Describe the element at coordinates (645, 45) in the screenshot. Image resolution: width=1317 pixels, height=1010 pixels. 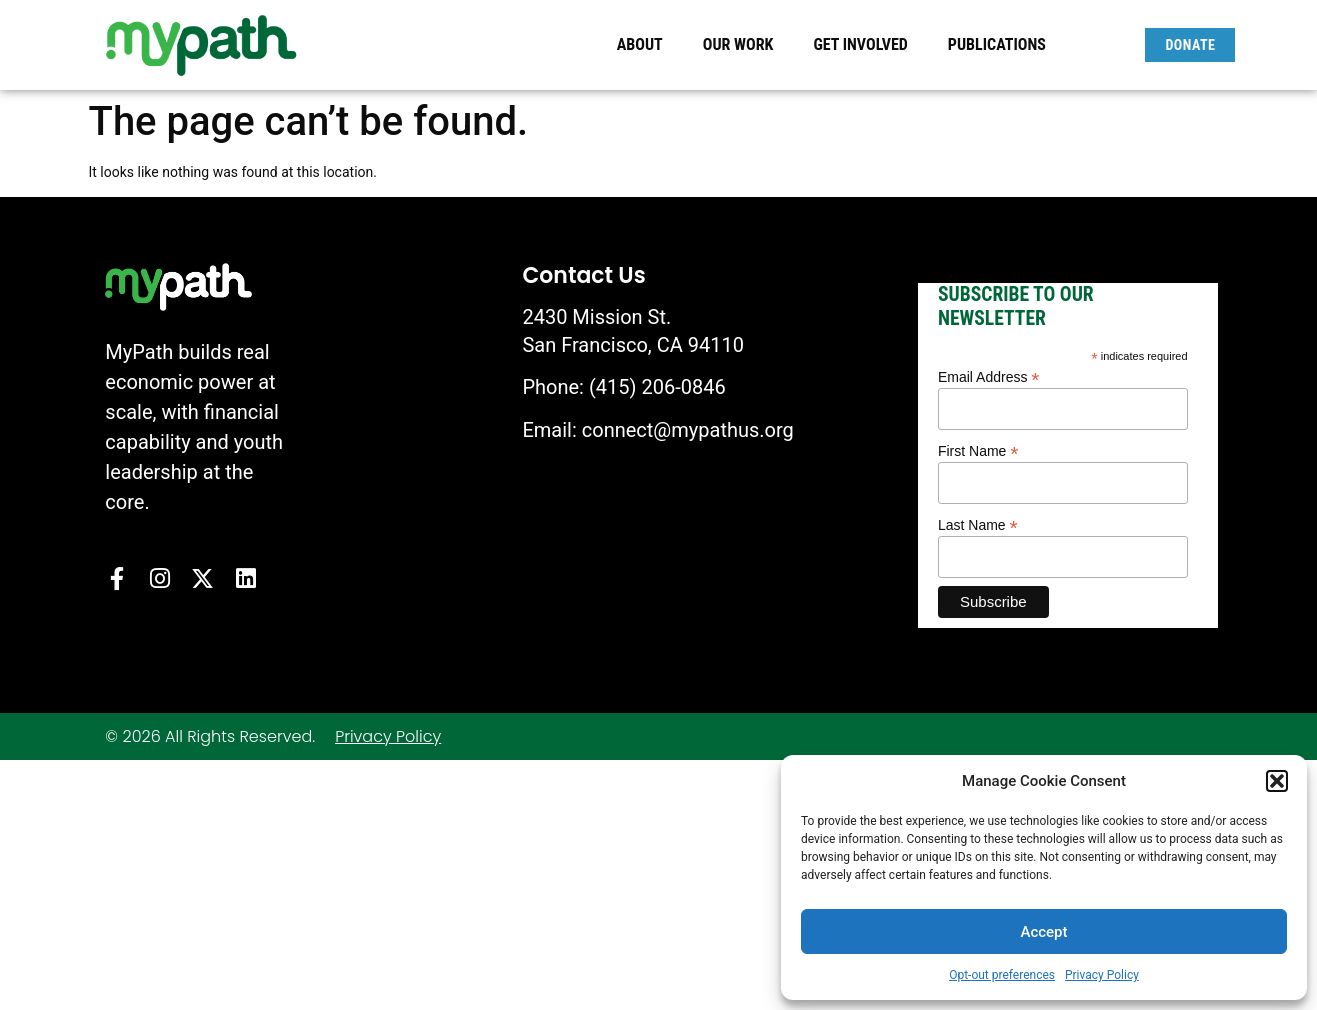
I see `About` at that location.